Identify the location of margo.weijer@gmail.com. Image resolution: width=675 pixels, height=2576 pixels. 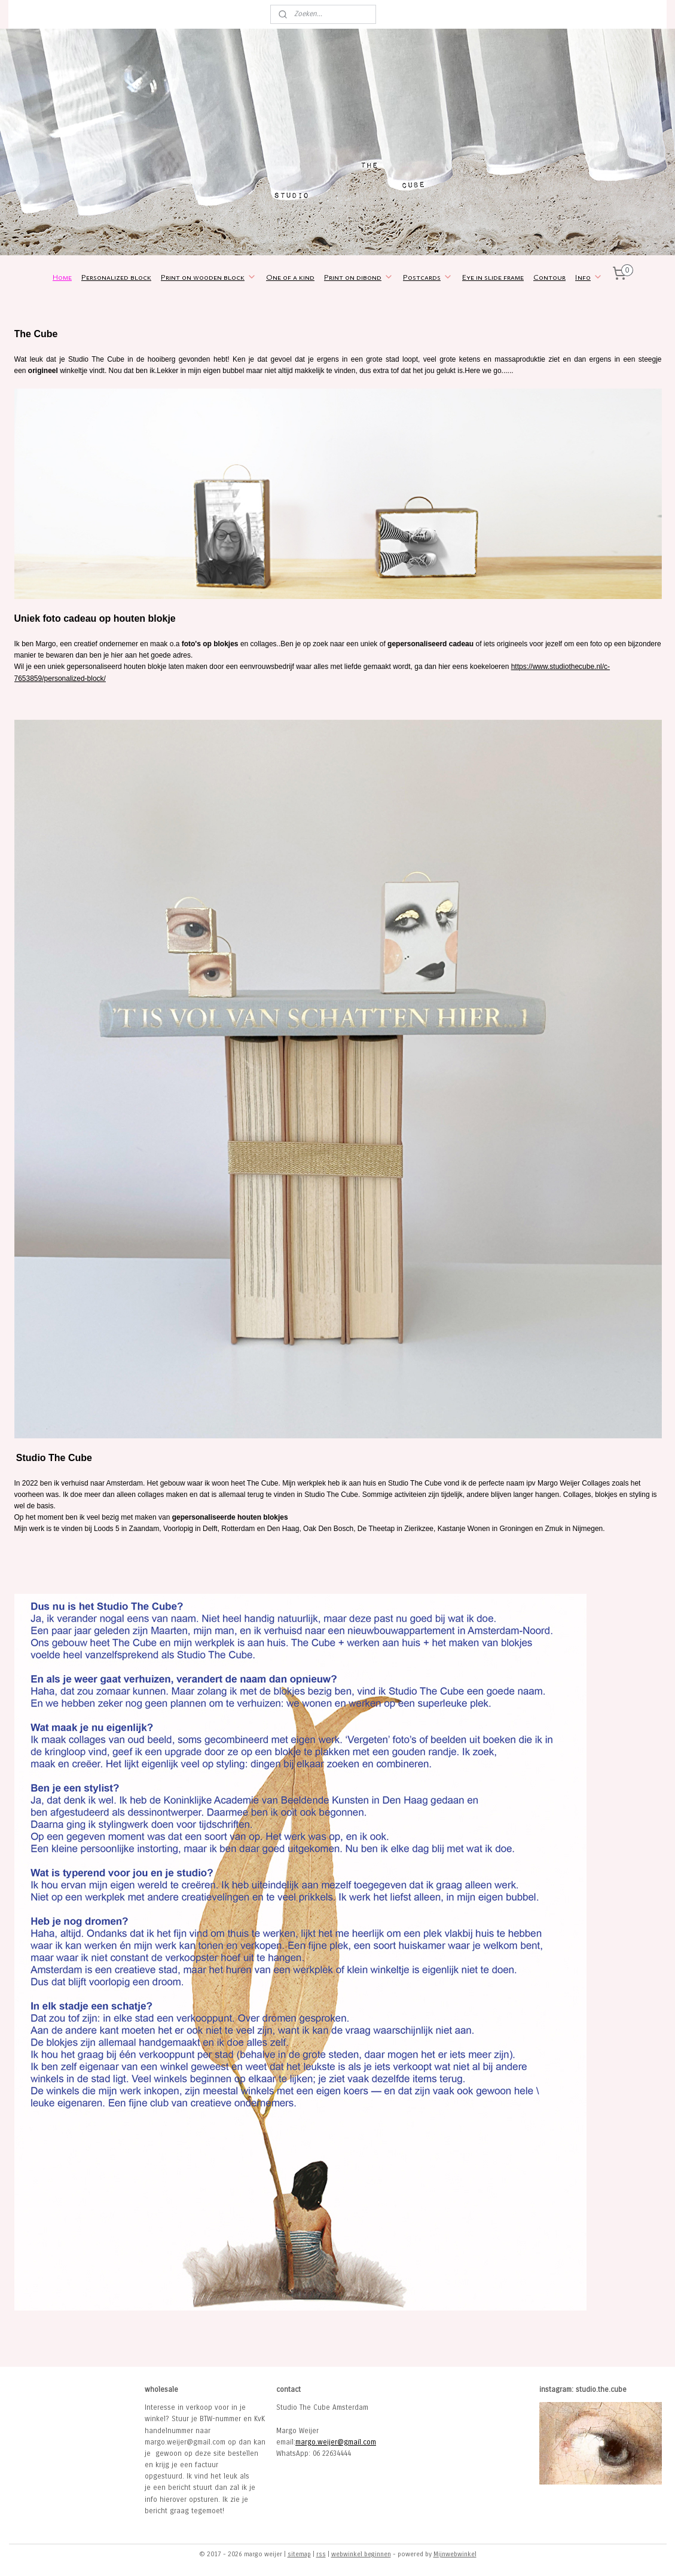
(335, 2442).